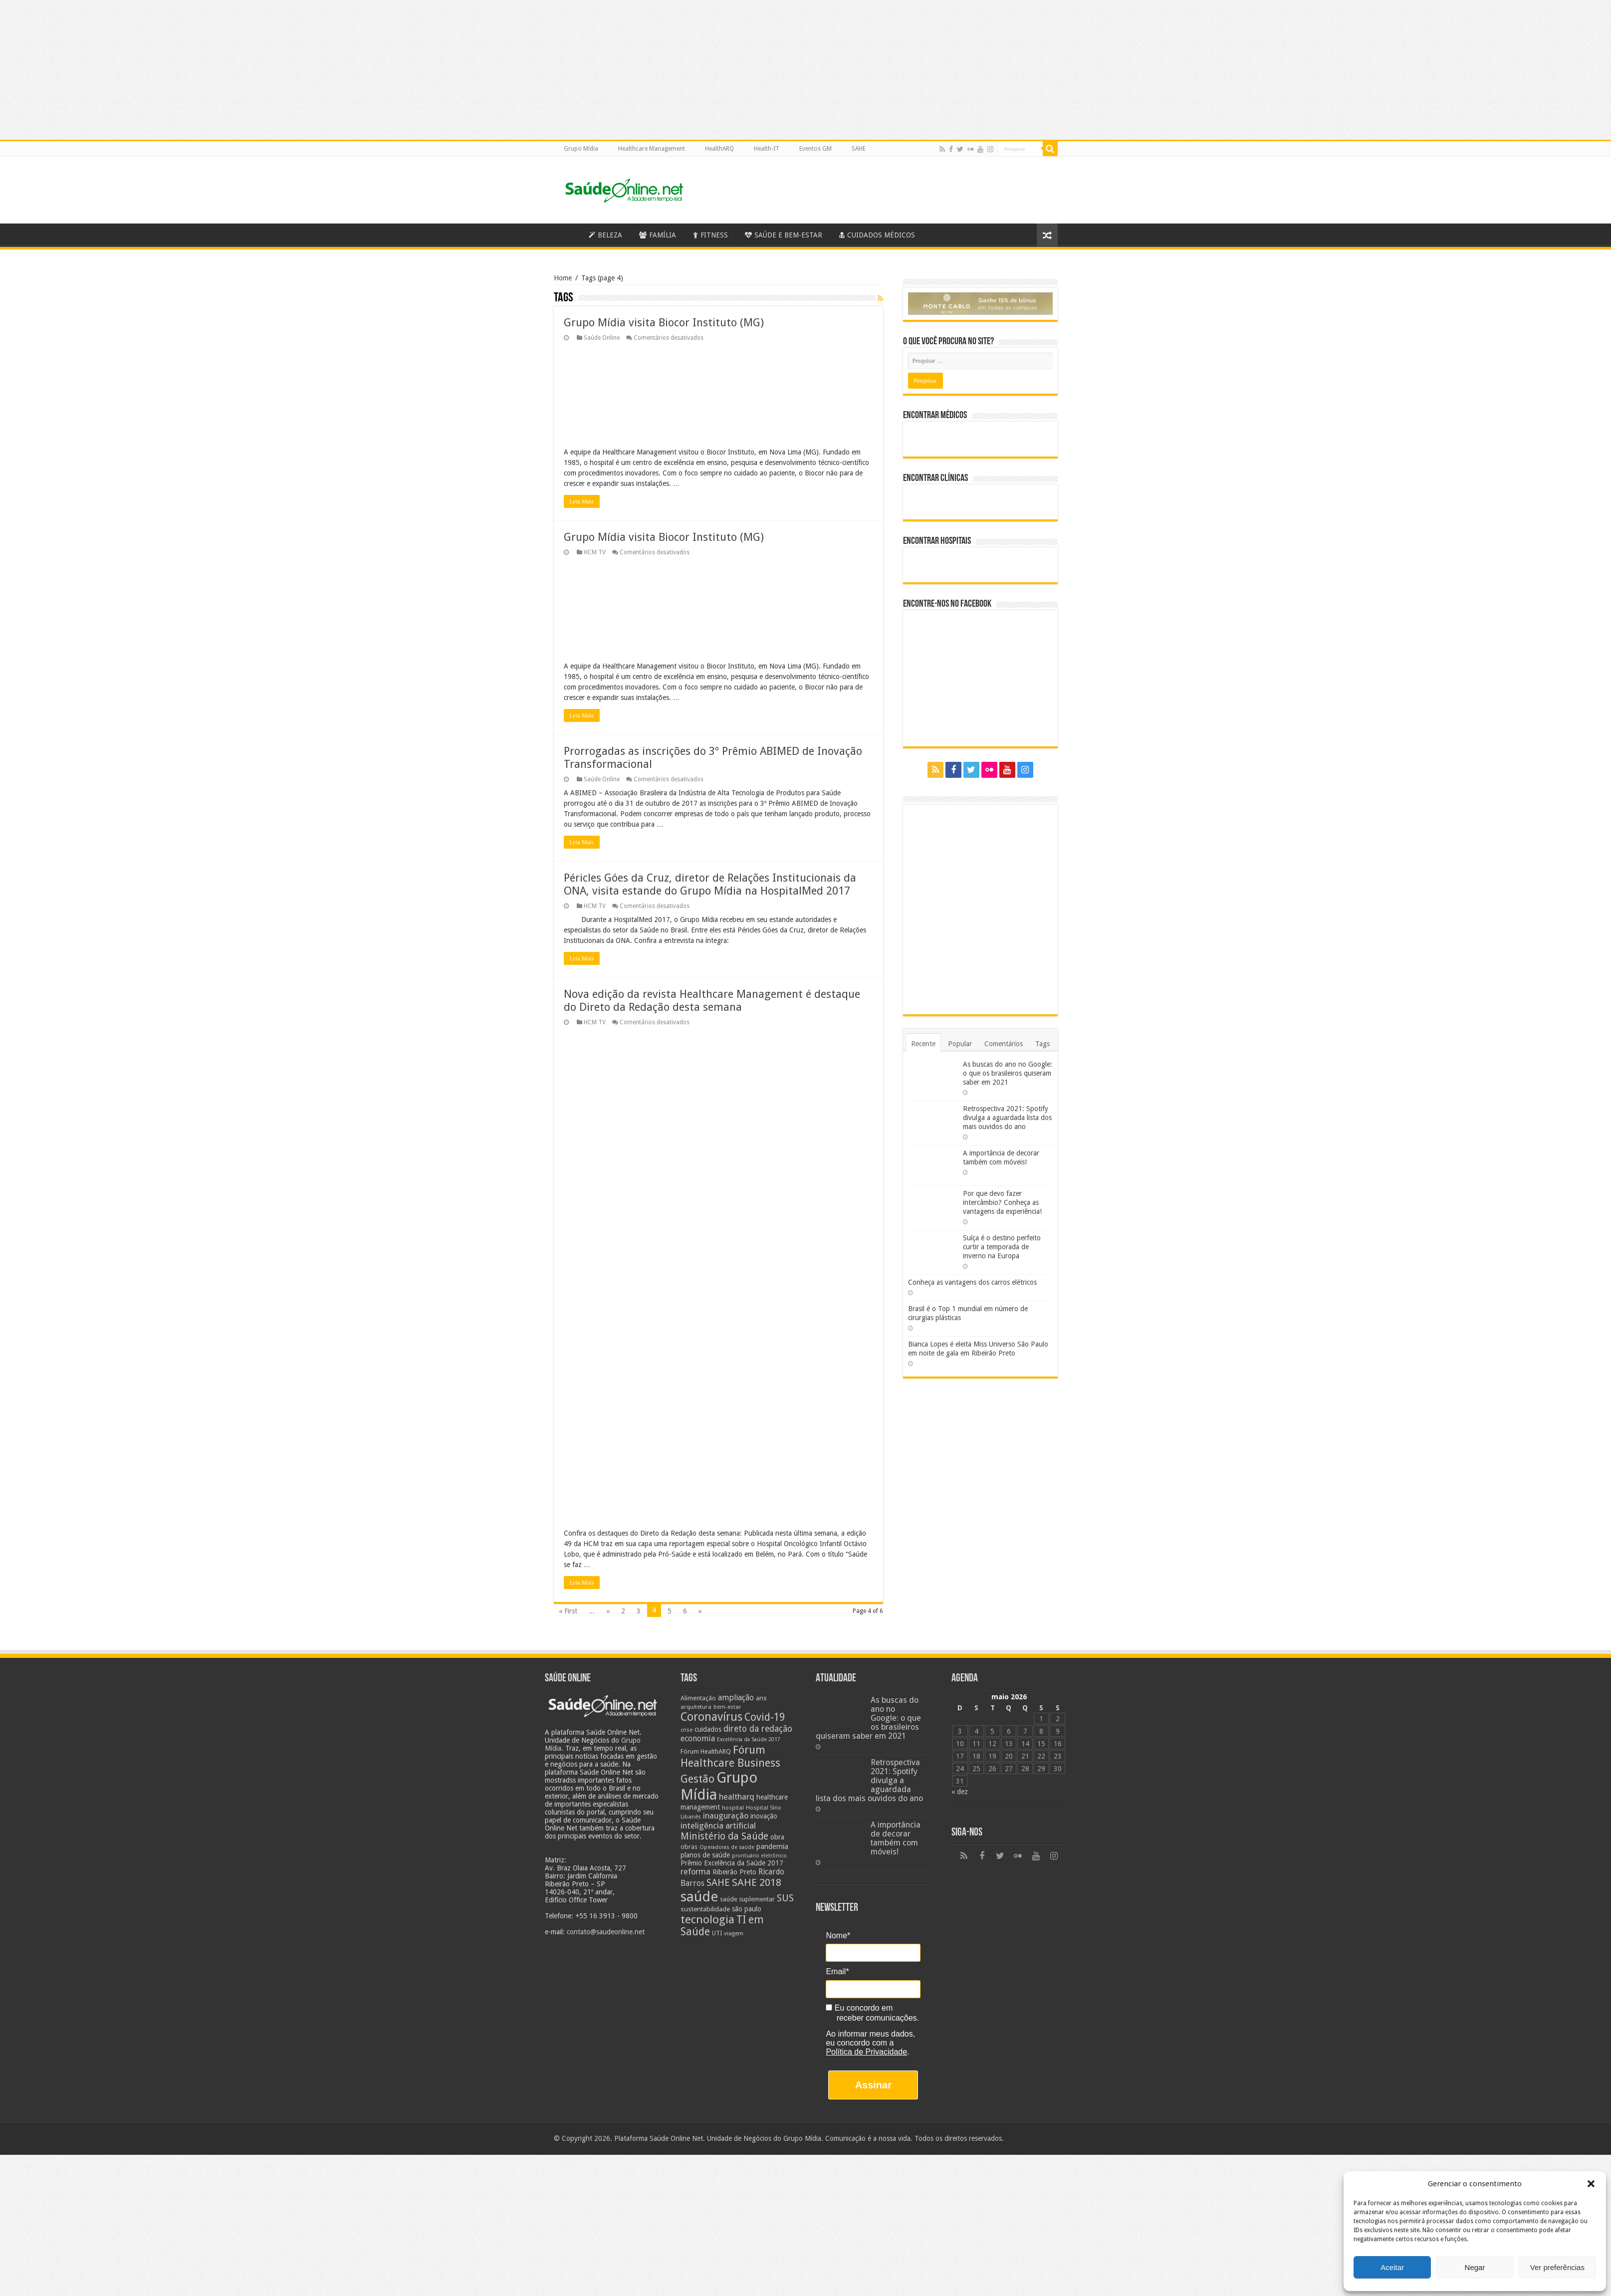 This screenshot has width=1611, height=2296. What do you see at coordinates (1591, 2184) in the screenshot?
I see `[button]` at bounding box center [1591, 2184].